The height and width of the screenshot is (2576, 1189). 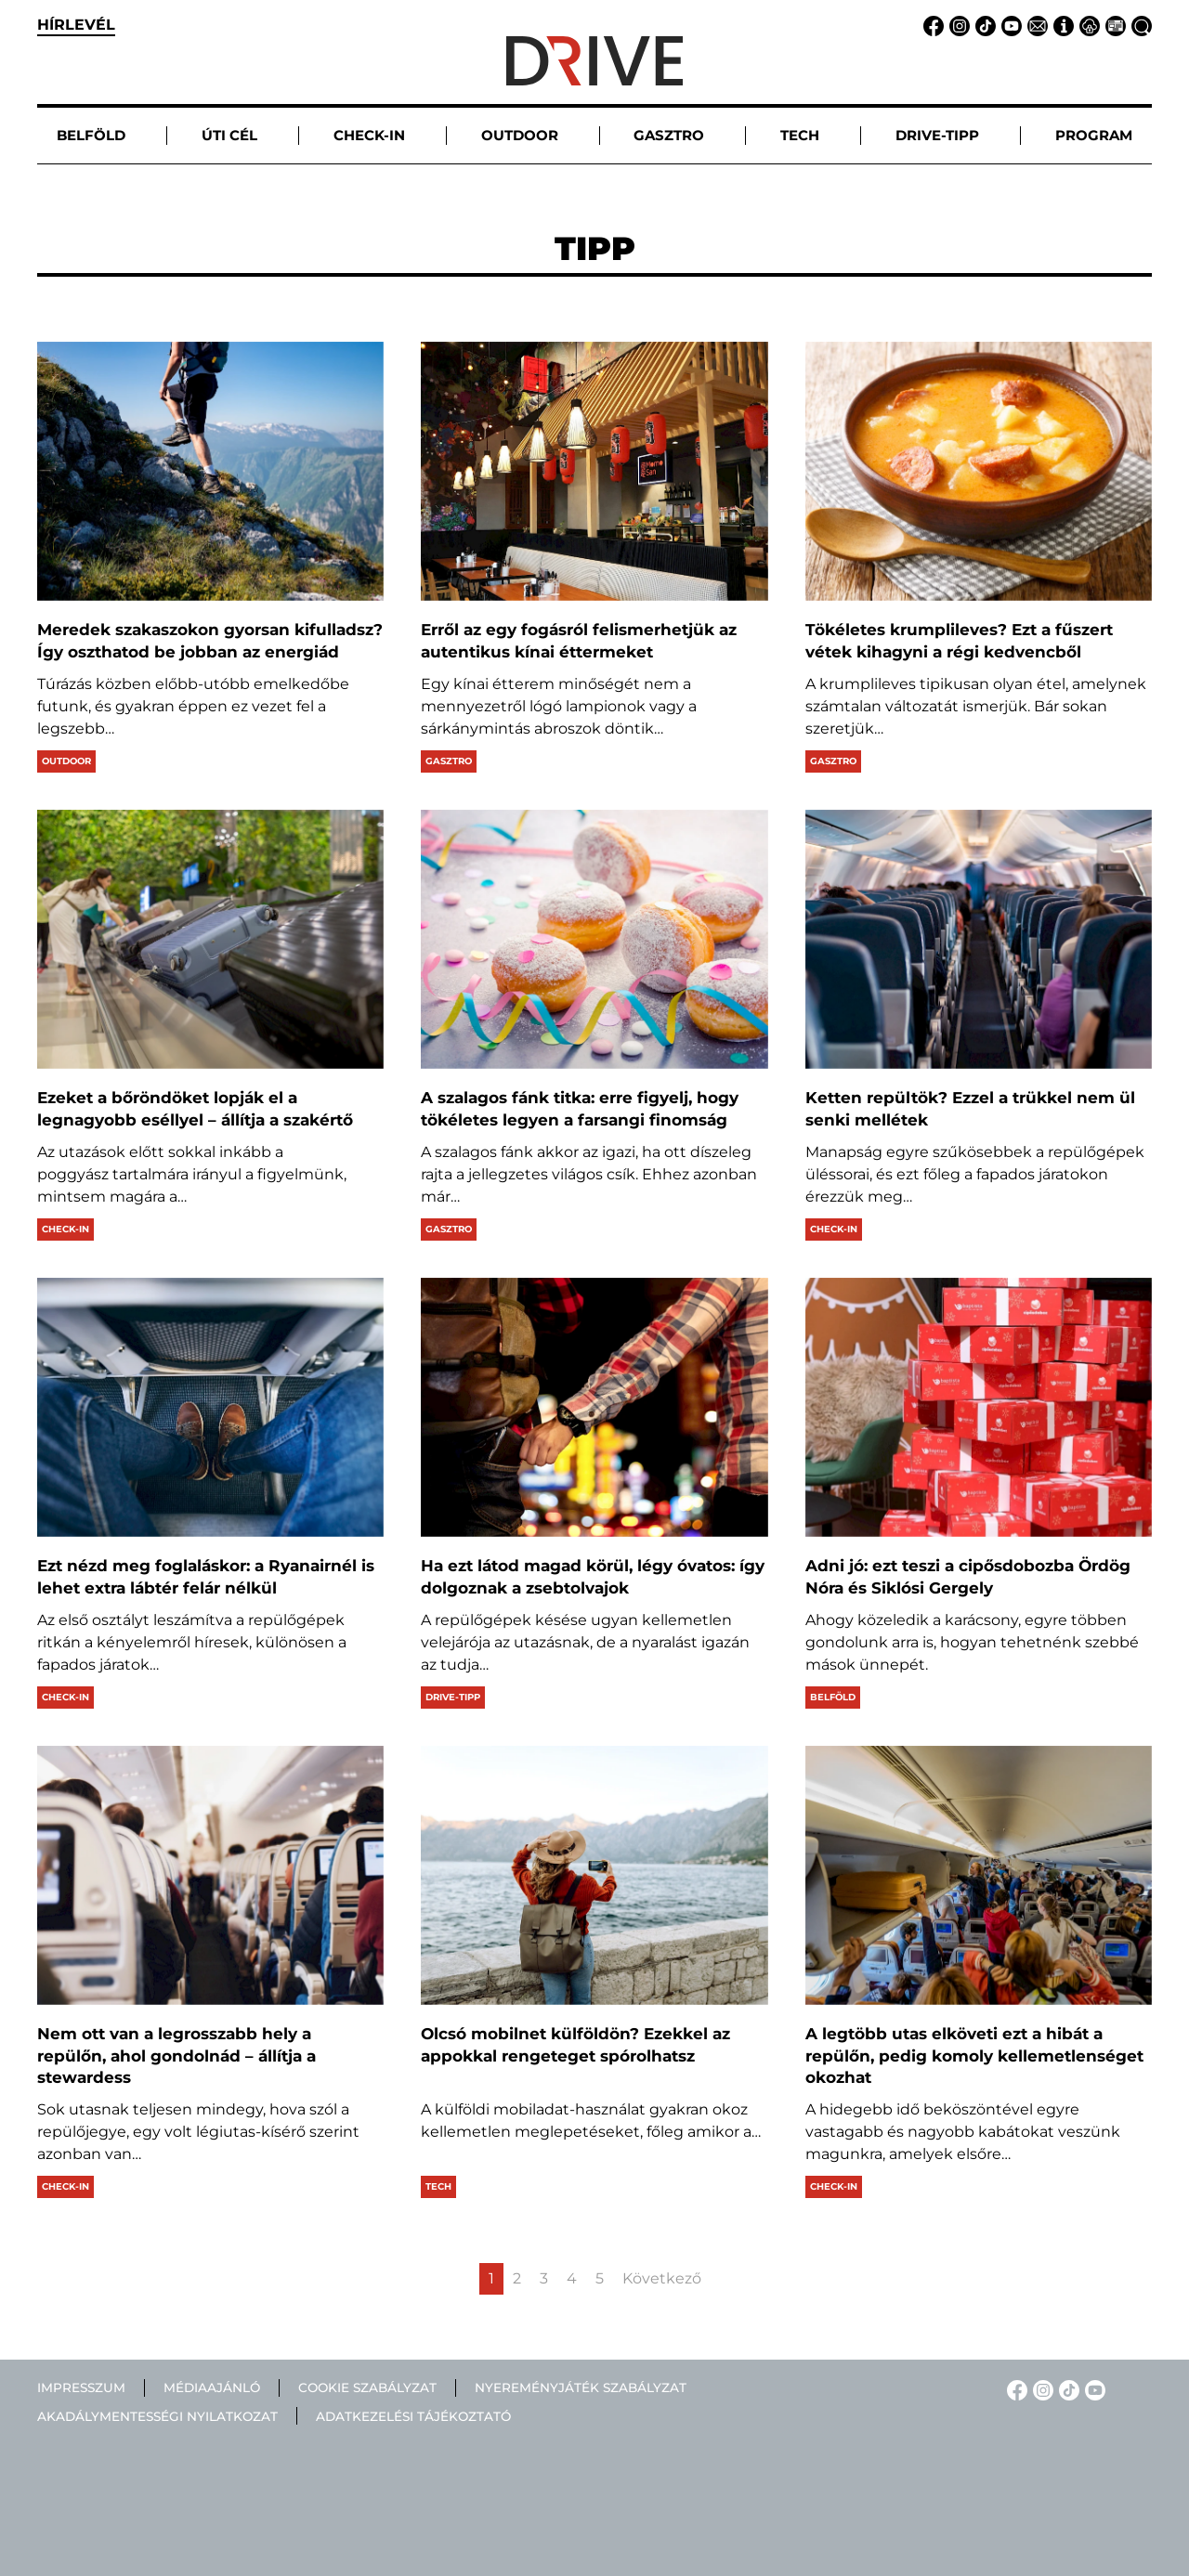 What do you see at coordinates (157, 2416) in the screenshot?
I see `Akadálymentességi nyilatkozat` at bounding box center [157, 2416].